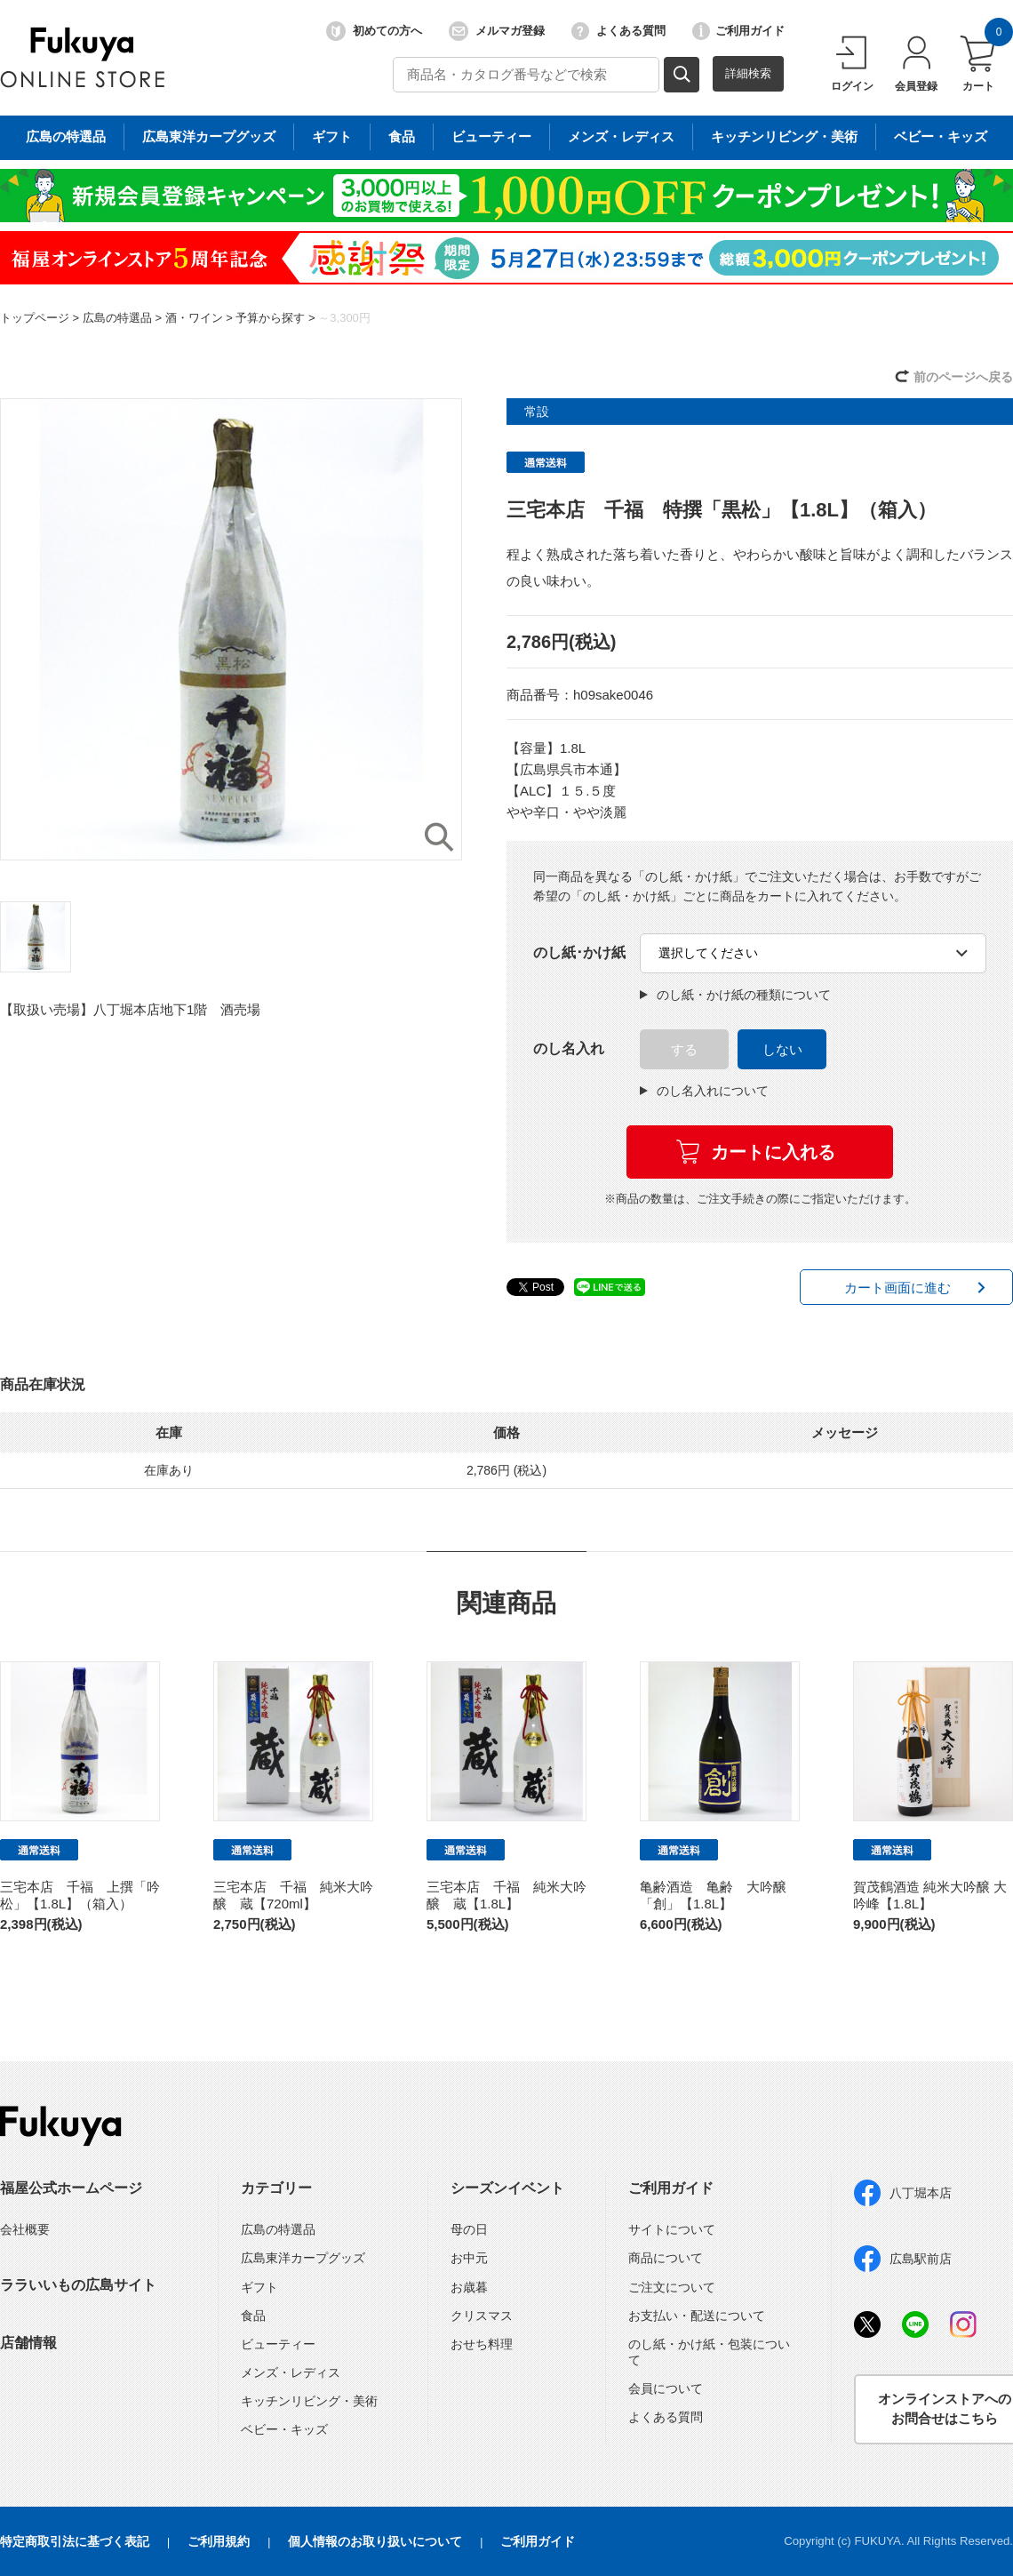 The image size is (1013, 2576). I want to click on トップページ, so click(34, 317).